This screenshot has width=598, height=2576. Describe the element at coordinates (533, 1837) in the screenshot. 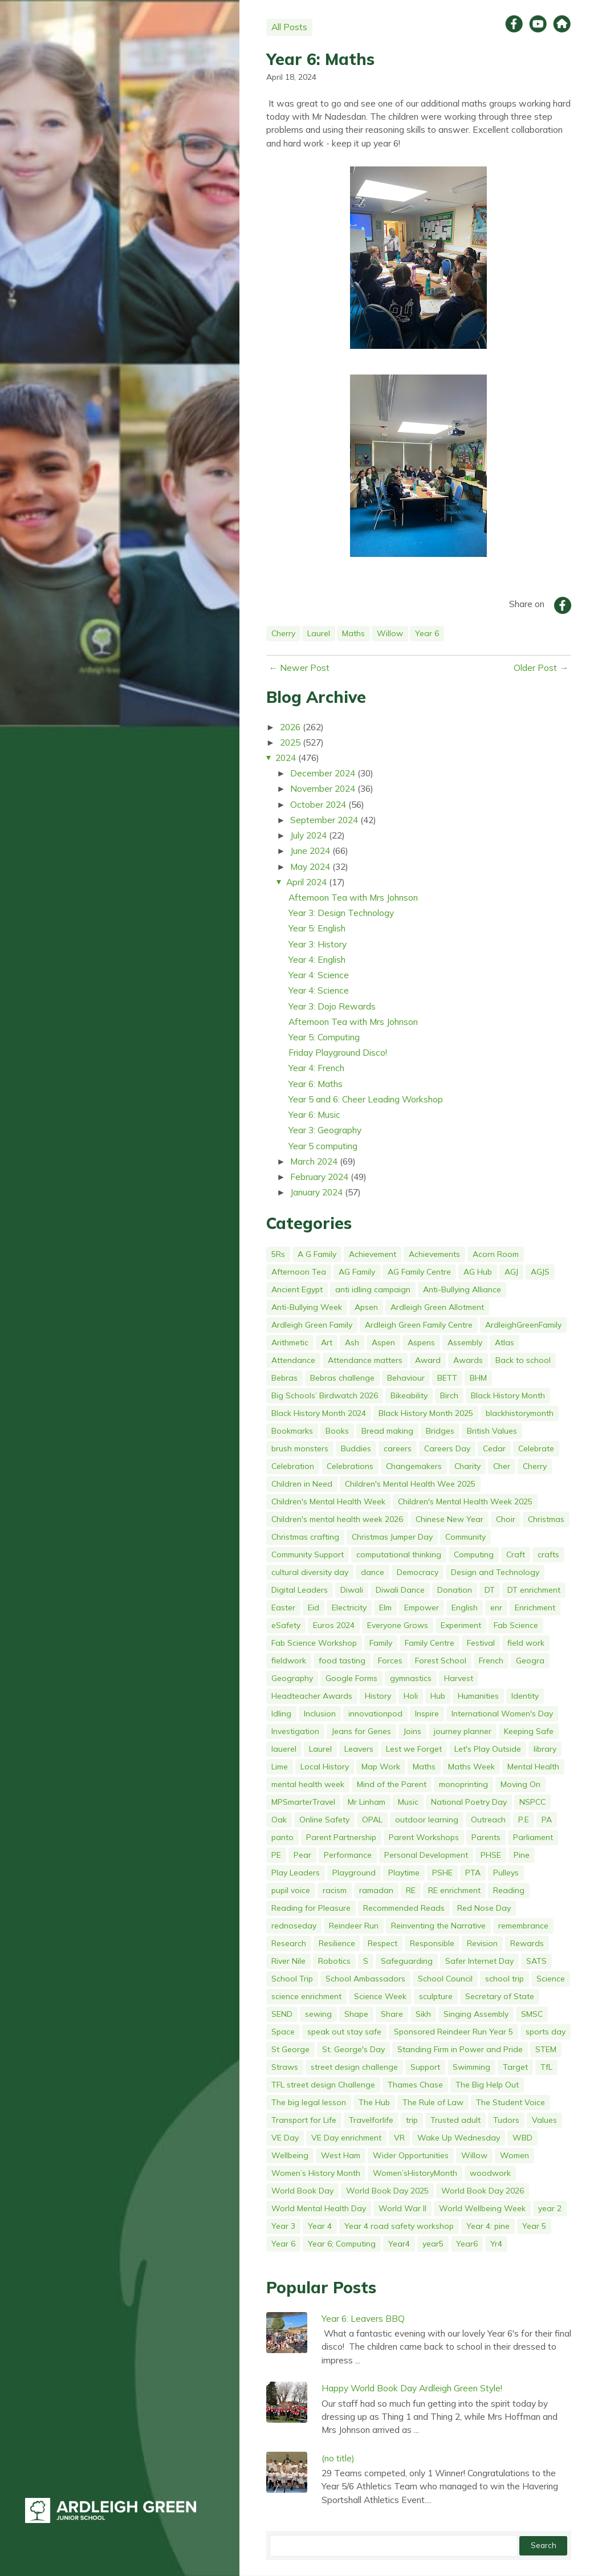

I see `Parliament` at that location.